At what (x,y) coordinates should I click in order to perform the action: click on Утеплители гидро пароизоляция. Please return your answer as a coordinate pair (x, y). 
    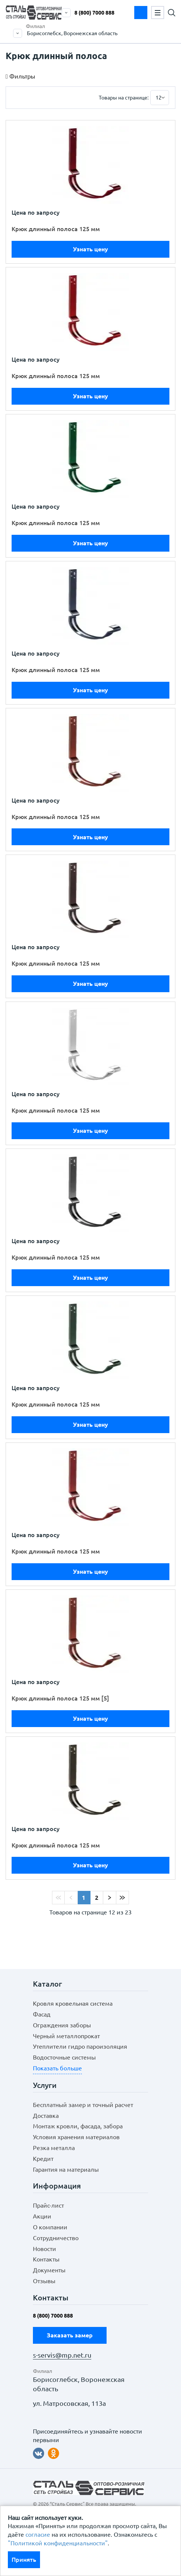
    Looking at the image, I should click on (80, 2046).